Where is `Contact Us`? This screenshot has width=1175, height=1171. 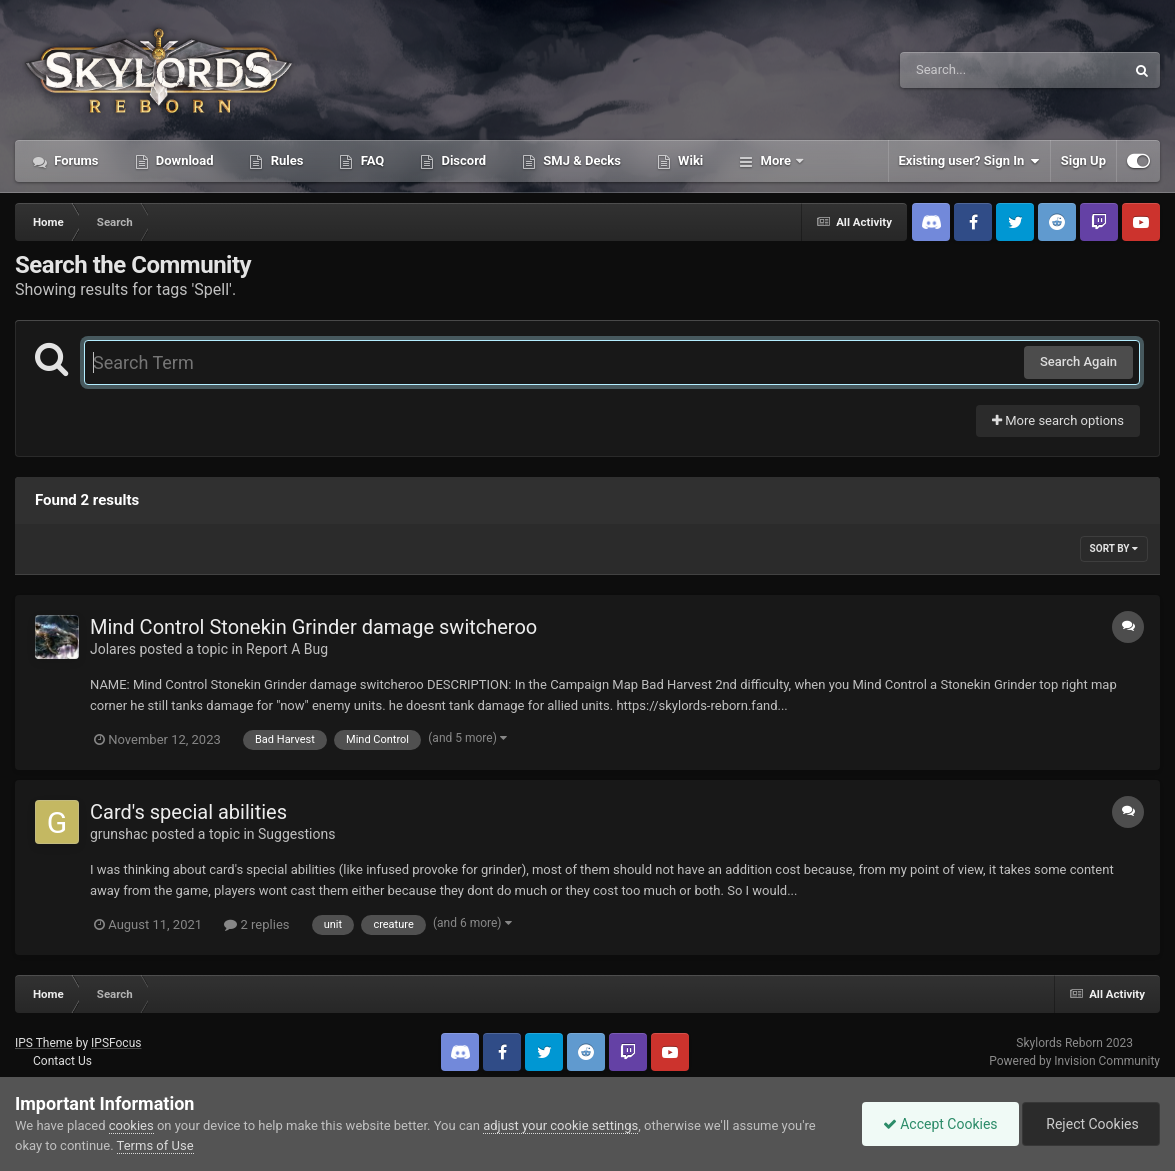 Contact Us is located at coordinates (62, 1061).